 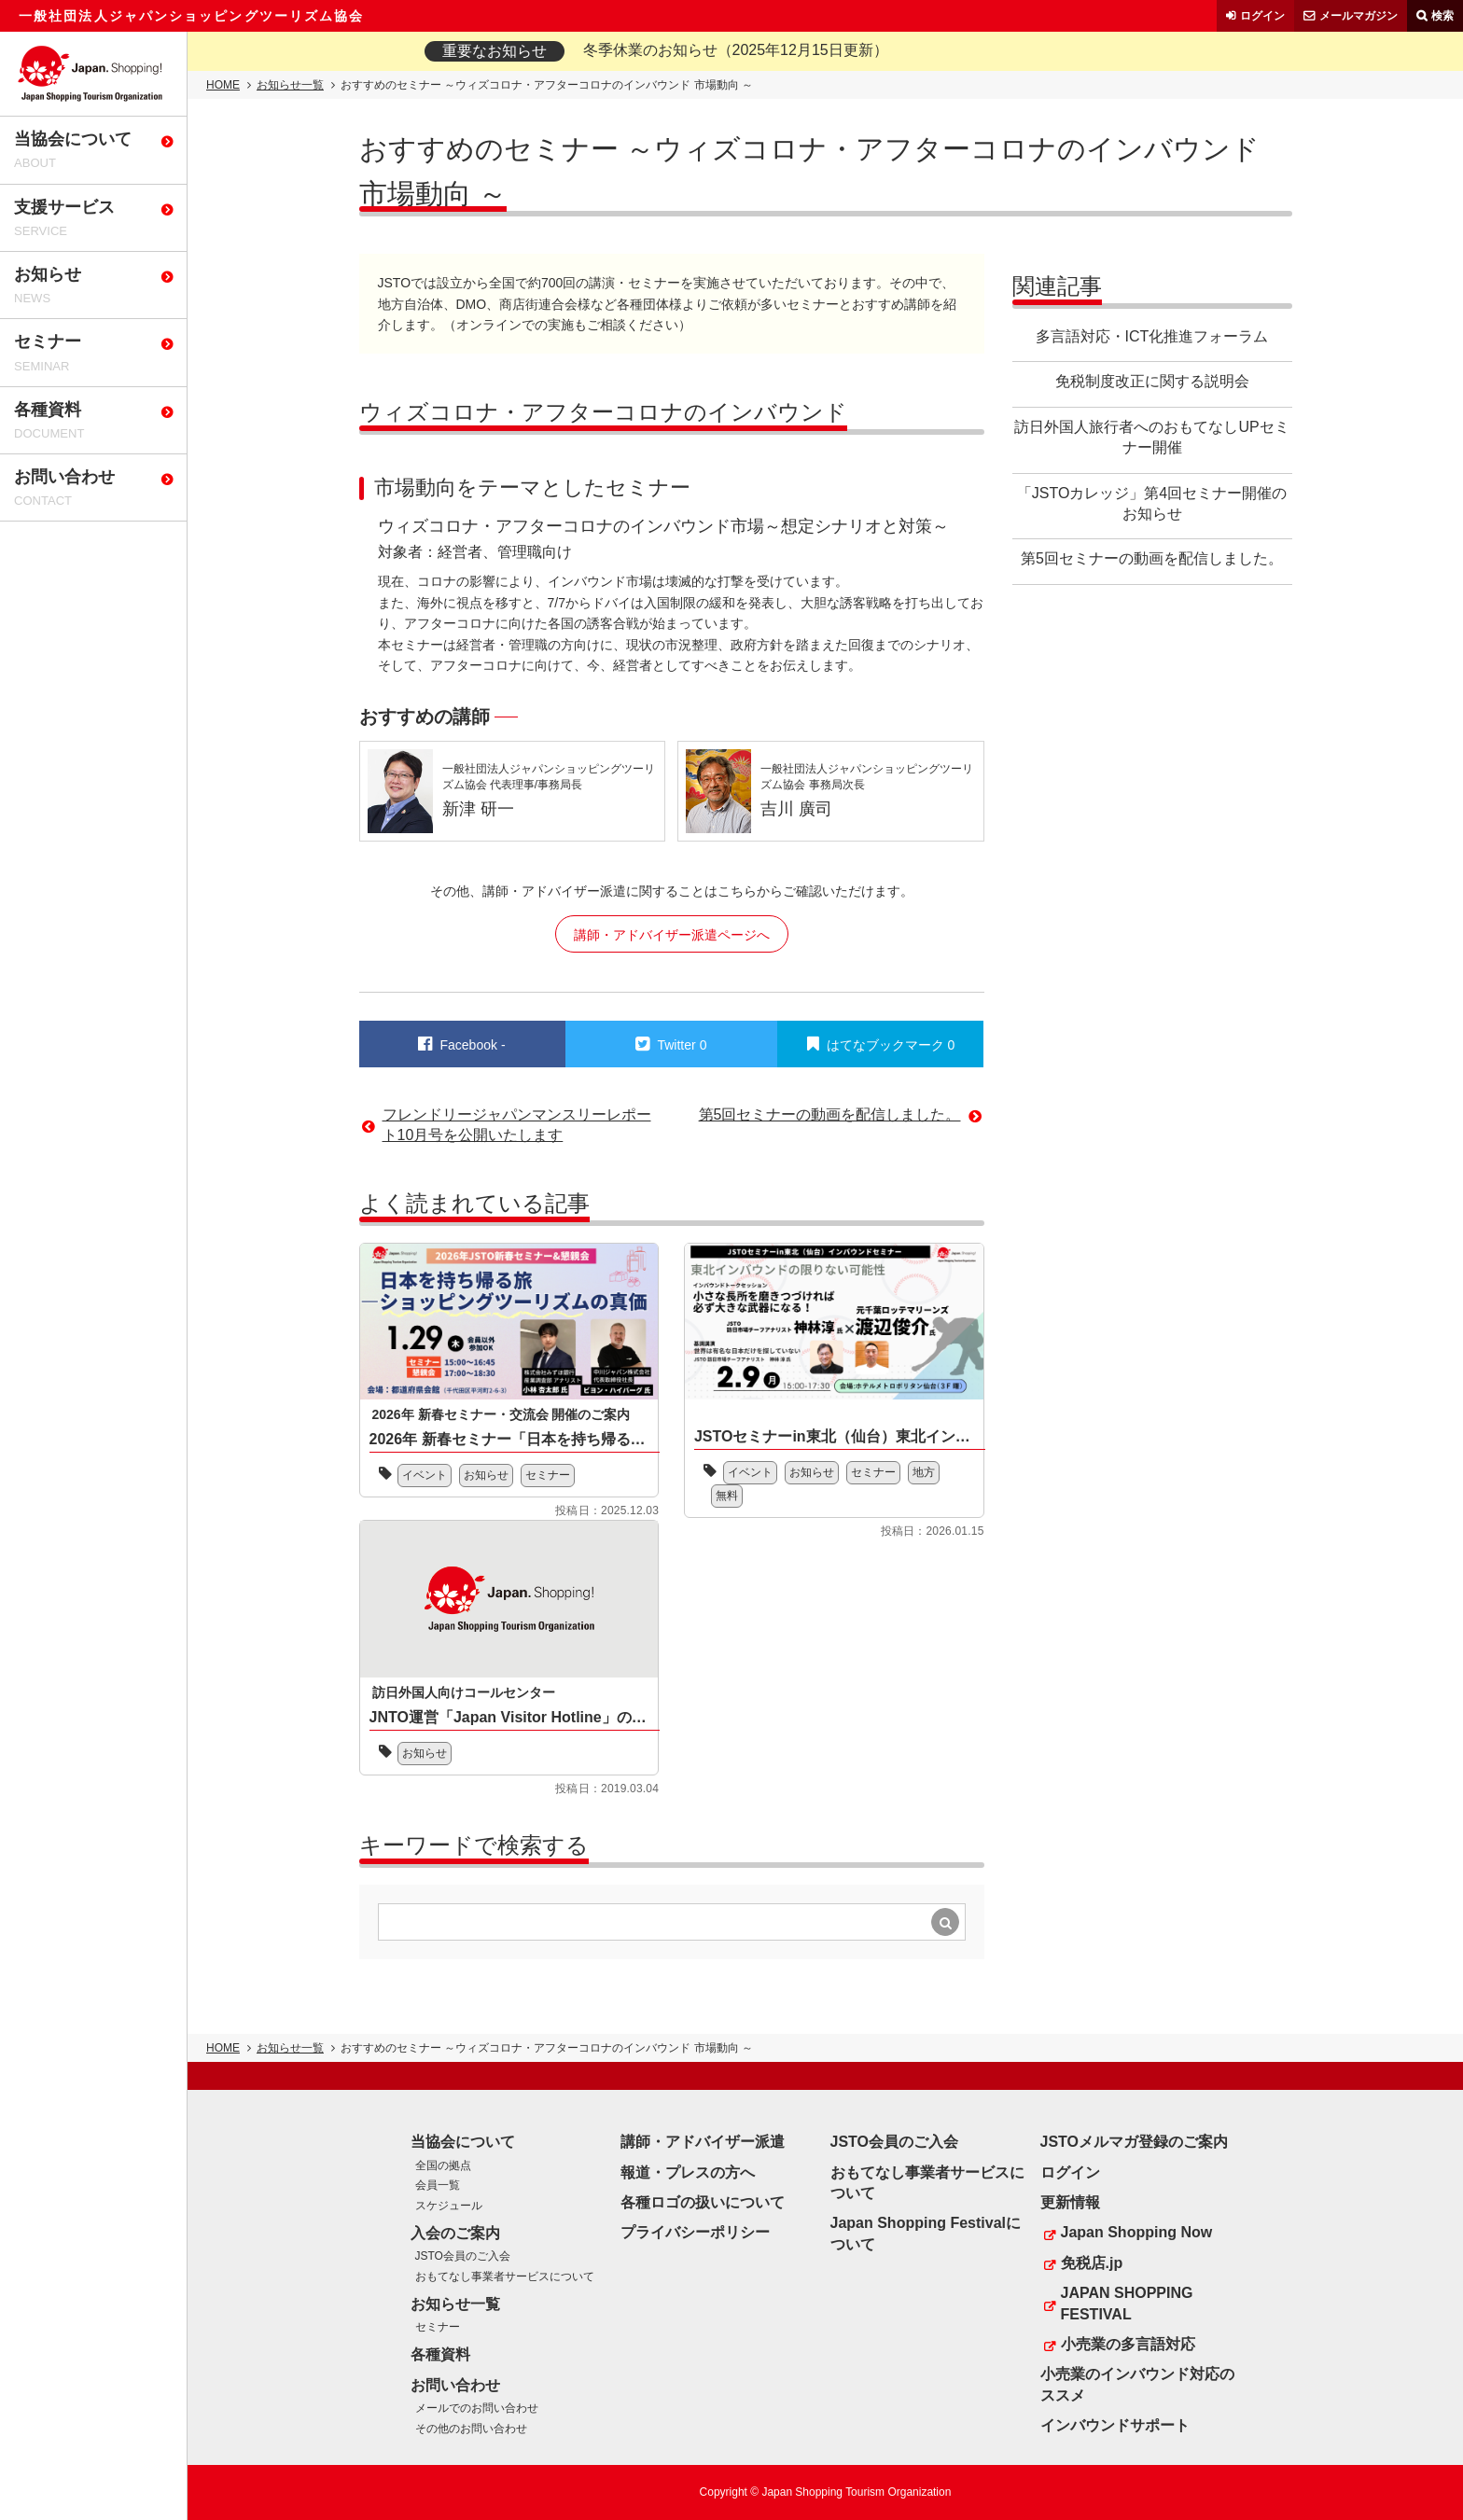 What do you see at coordinates (1070, 2202) in the screenshot?
I see `更新情報` at bounding box center [1070, 2202].